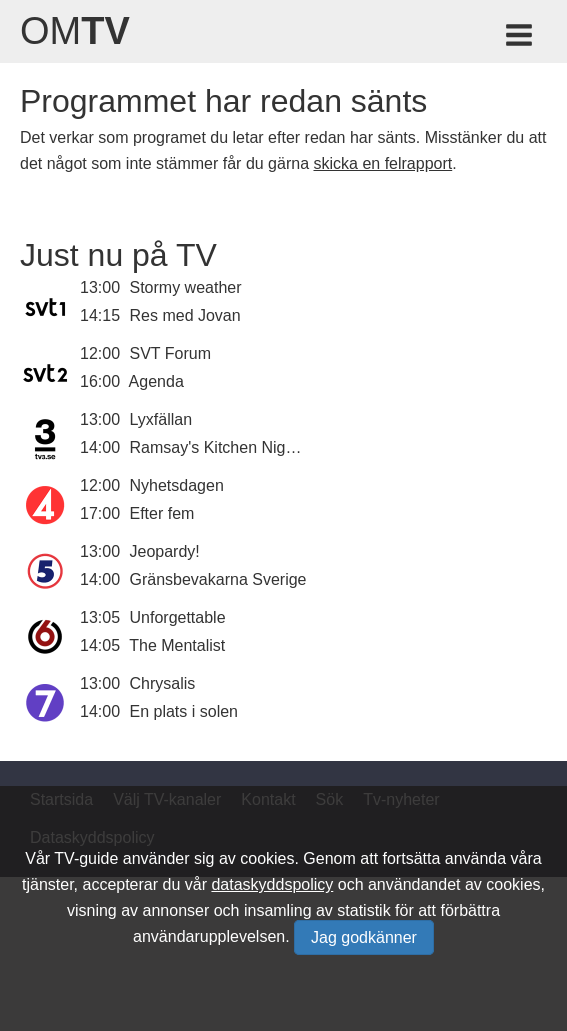  I want to click on skicka en felrapport, so click(382, 163).